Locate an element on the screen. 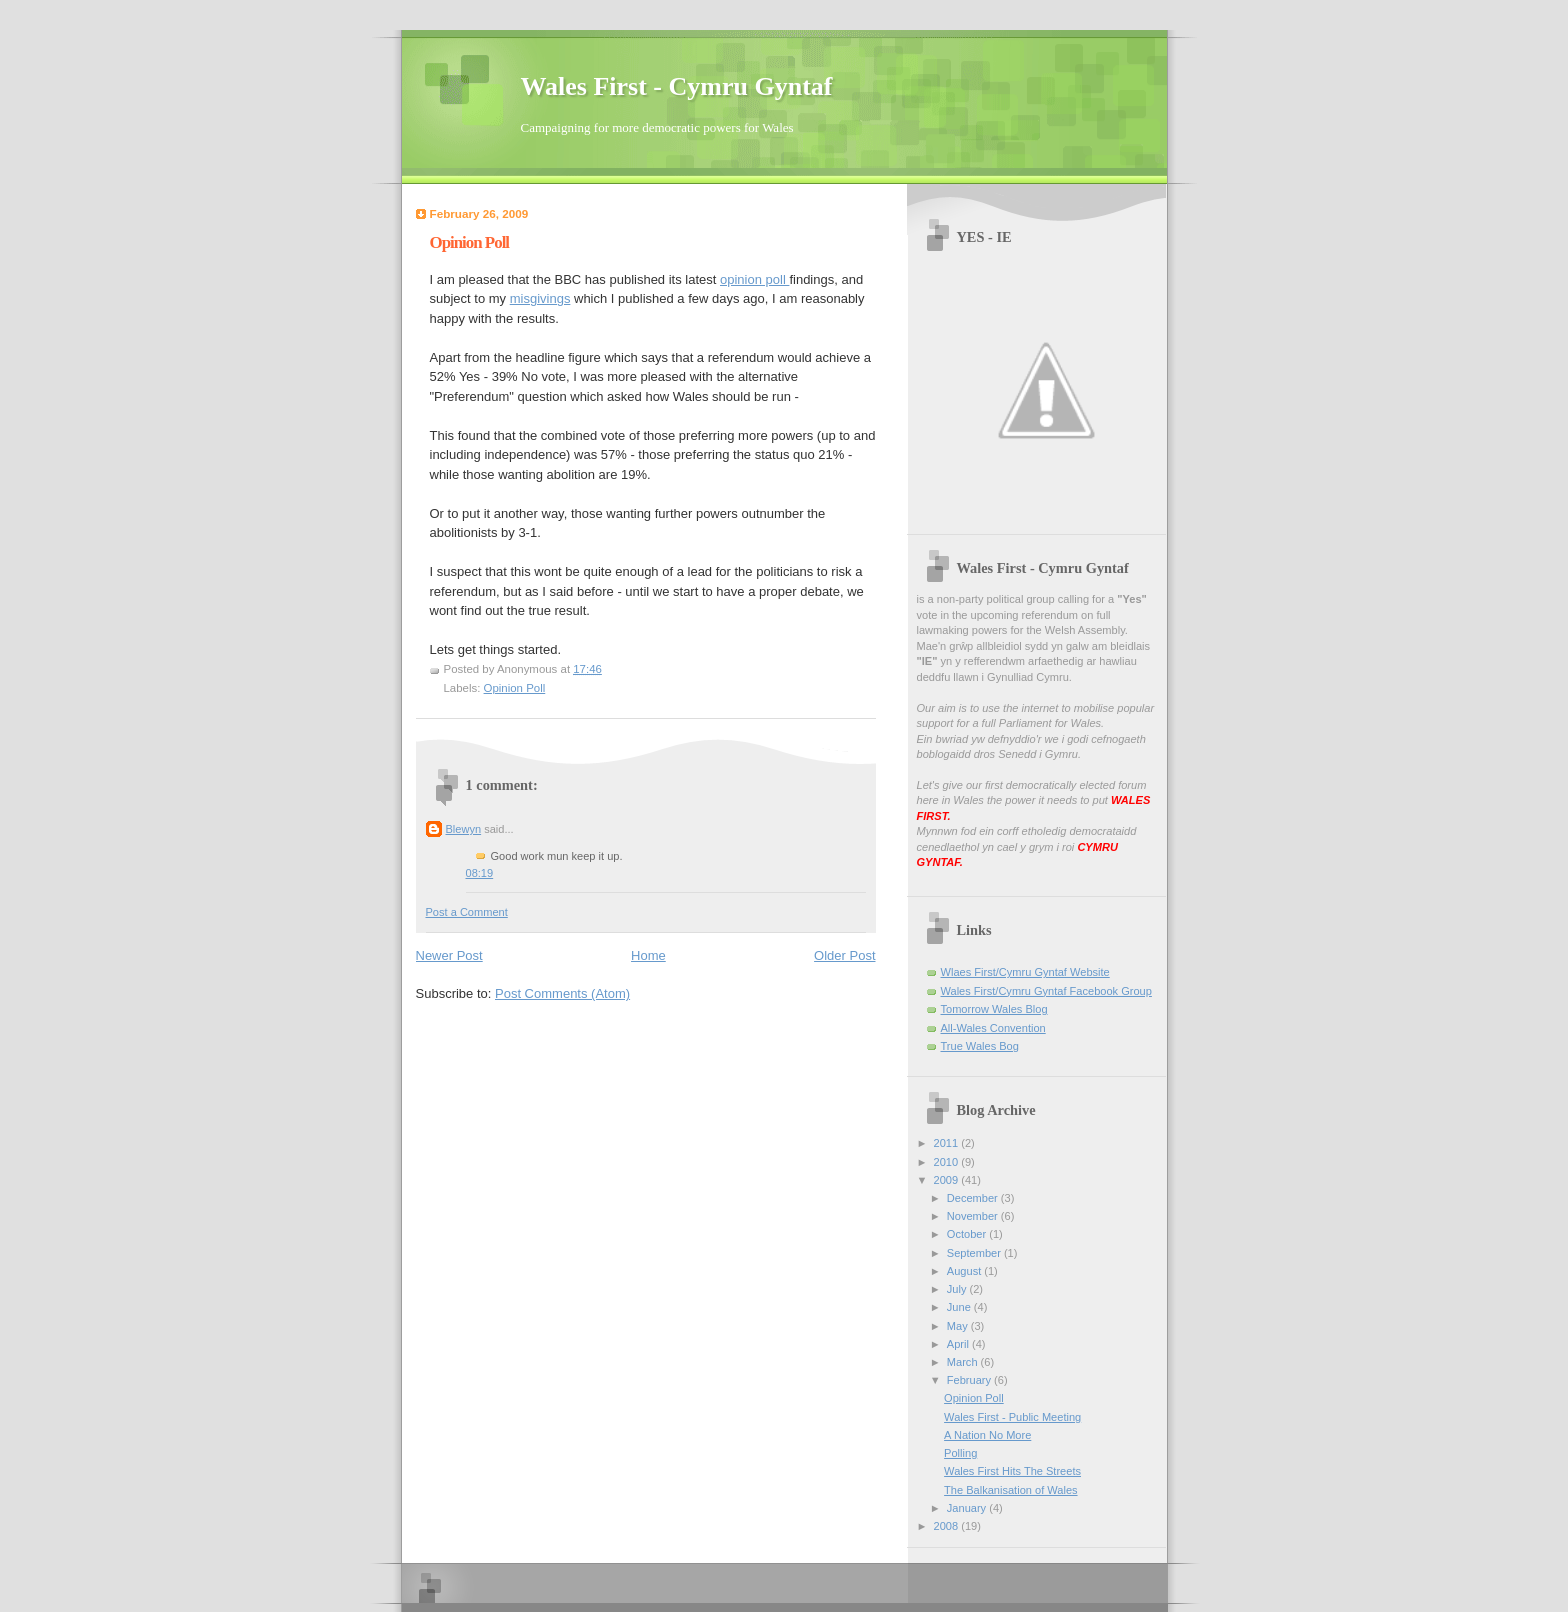 This screenshot has width=1568, height=1612. April is located at coordinates (959, 1344).